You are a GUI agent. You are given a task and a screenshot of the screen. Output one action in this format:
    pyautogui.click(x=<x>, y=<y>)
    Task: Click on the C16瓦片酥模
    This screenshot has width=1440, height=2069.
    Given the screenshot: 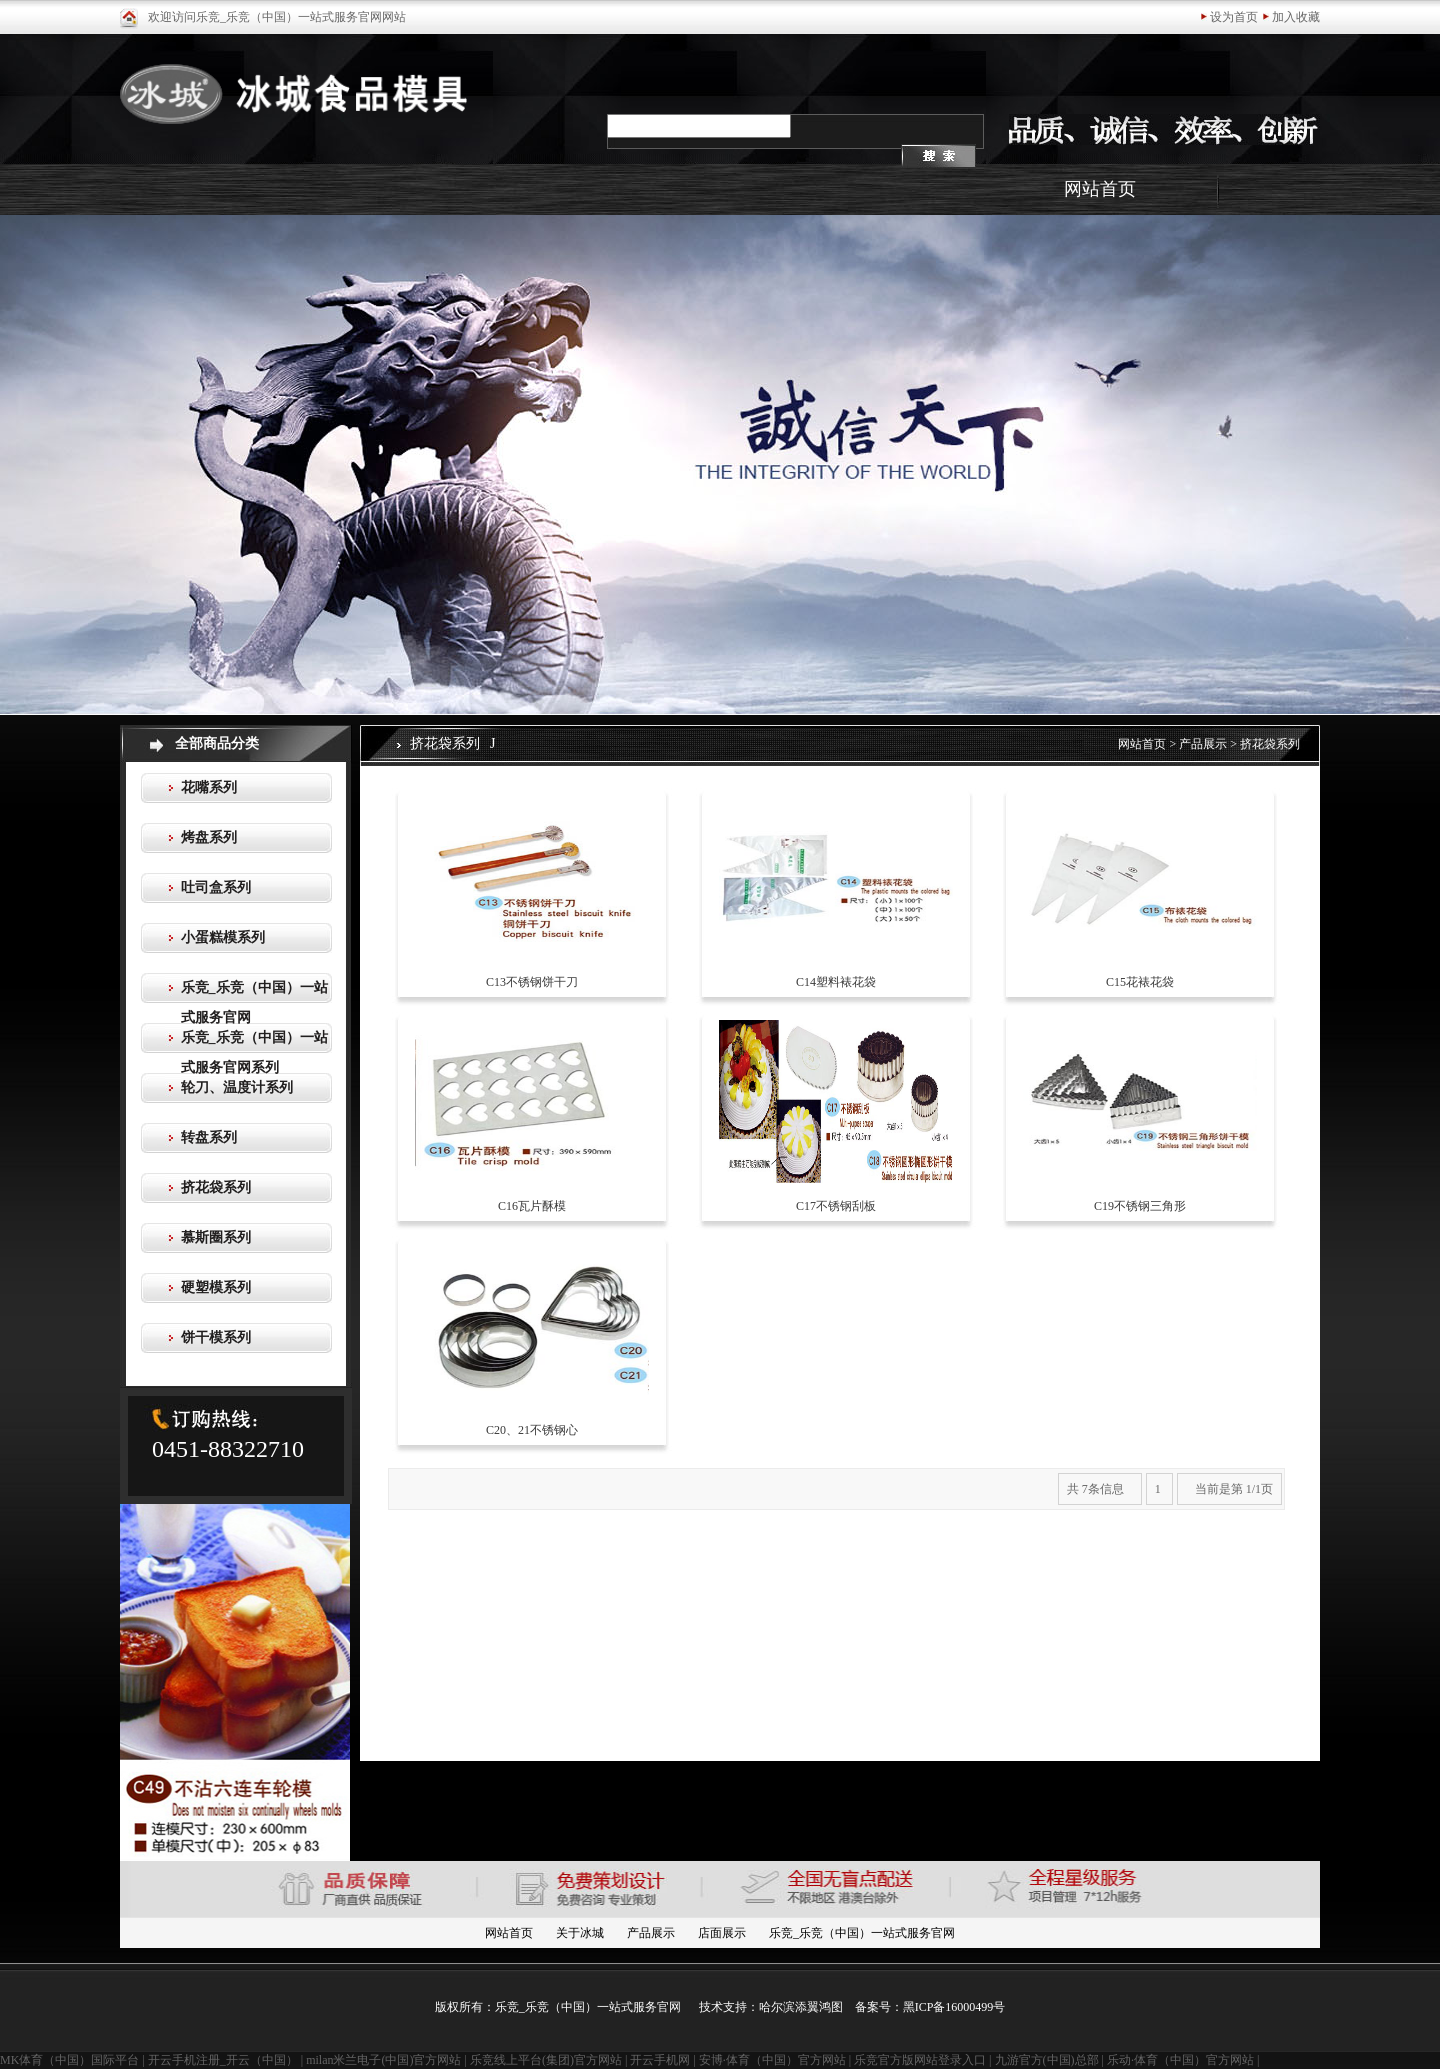 What is the action you would take?
    pyautogui.click(x=532, y=1206)
    